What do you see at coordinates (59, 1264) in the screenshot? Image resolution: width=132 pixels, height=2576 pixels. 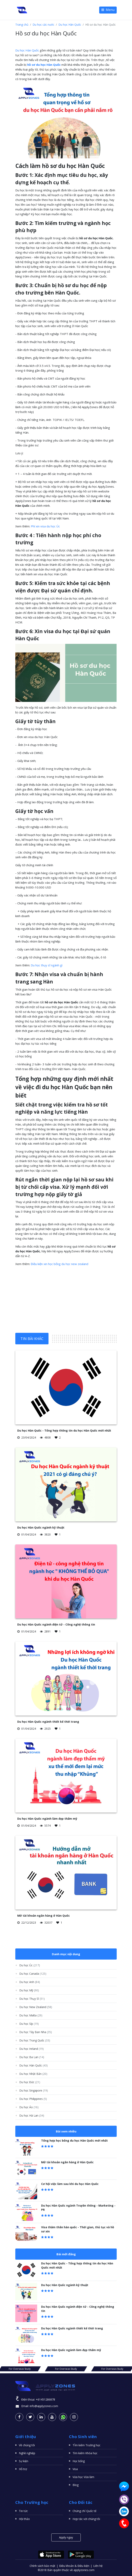 I see `Điều kiện xin học bổng du học new zealand` at bounding box center [59, 1264].